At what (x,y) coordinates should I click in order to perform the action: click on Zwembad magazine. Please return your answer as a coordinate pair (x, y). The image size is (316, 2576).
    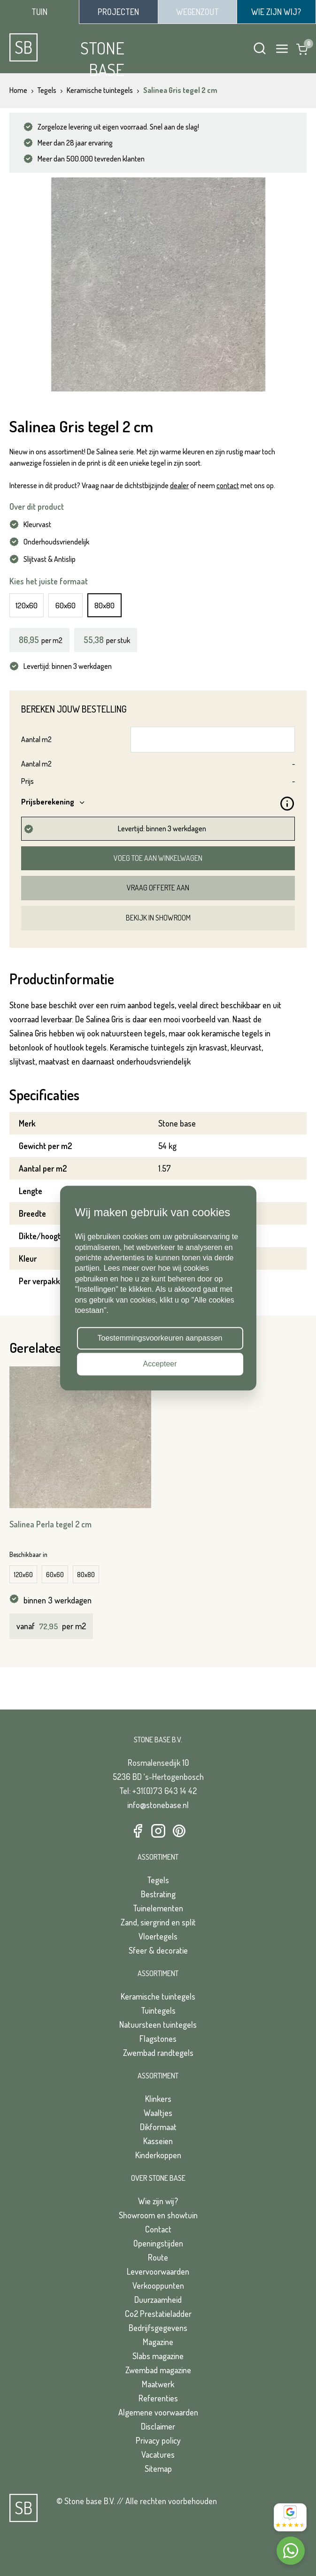
    Looking at the image, I should click on (158, 2370).